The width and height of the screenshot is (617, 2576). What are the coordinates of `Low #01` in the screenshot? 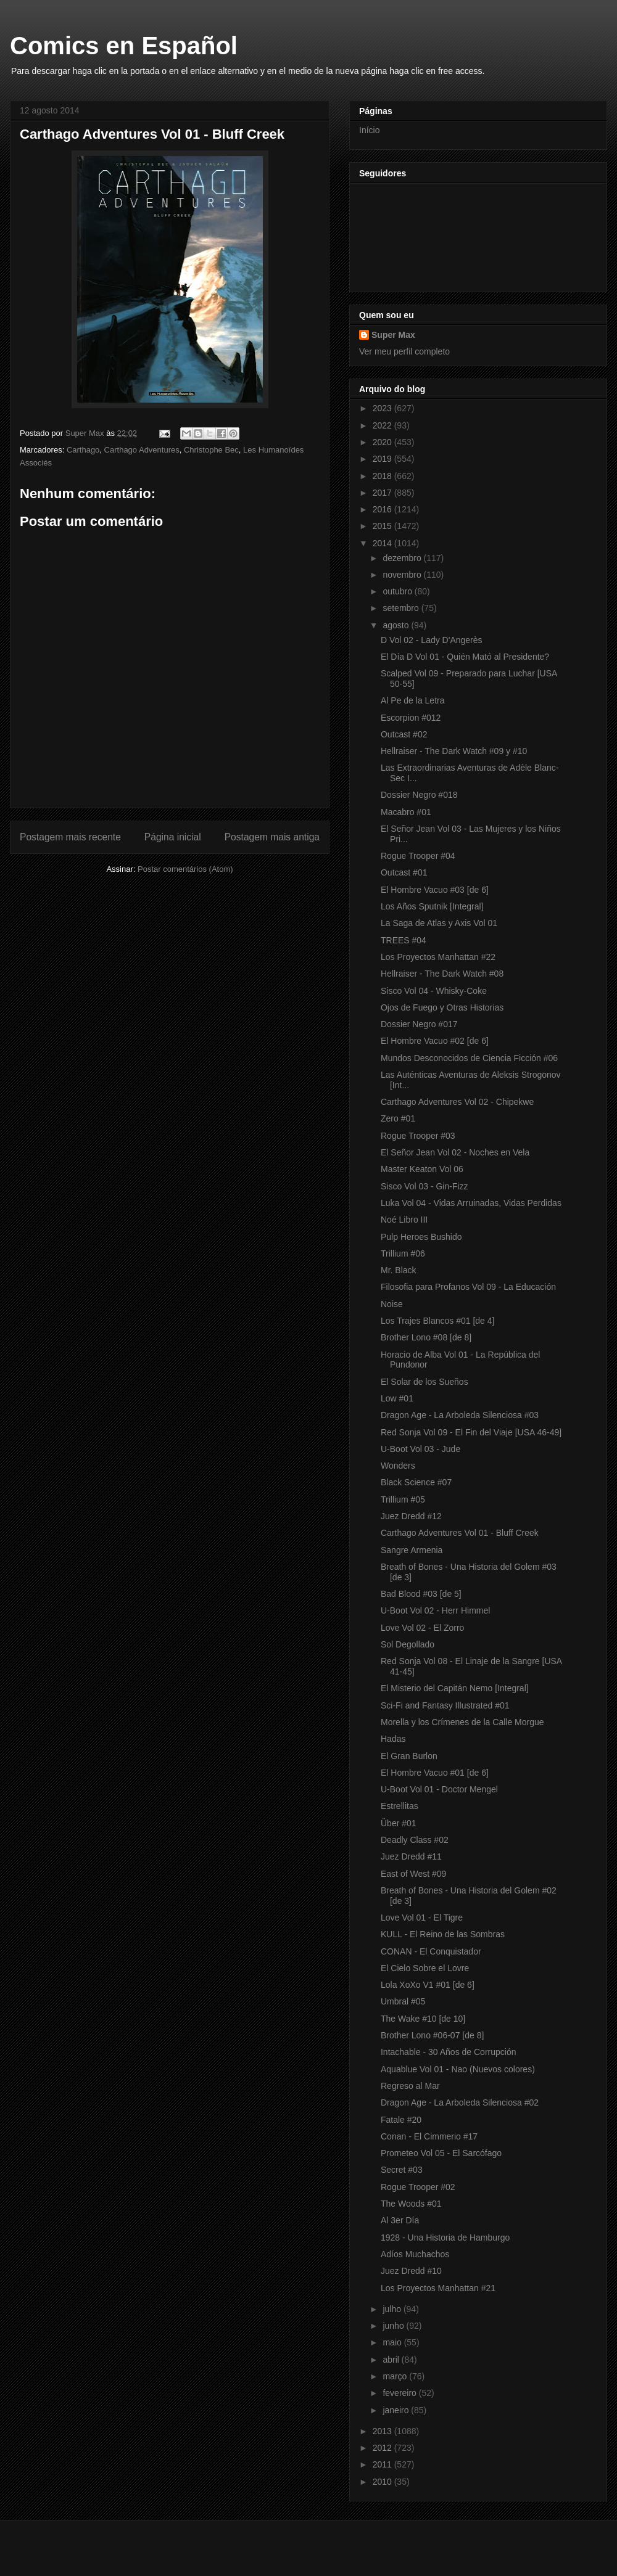 It's located at (397, 1398).